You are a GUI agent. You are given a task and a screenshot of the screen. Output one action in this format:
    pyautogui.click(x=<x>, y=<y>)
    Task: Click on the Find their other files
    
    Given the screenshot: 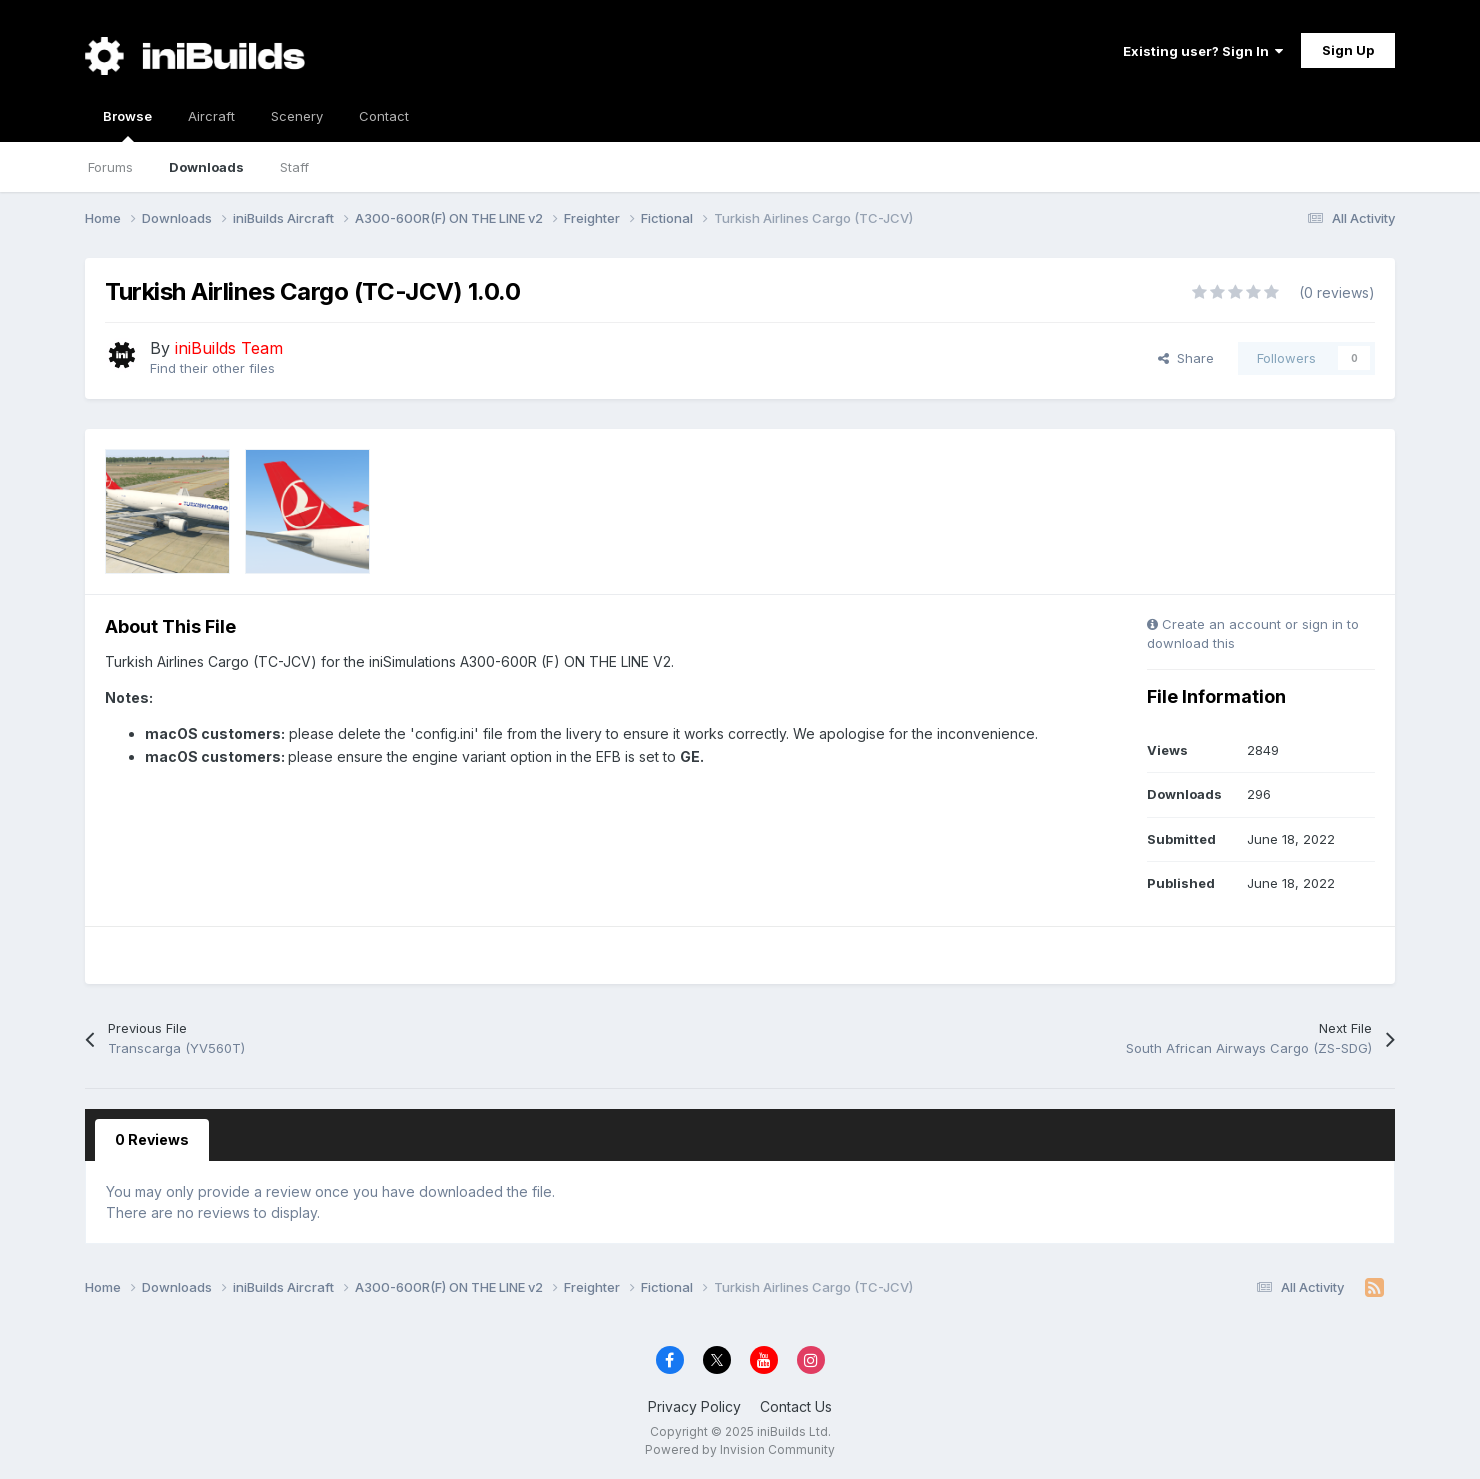 What is the action you would take?
    pyautogui.click(x=212, y=368)
    